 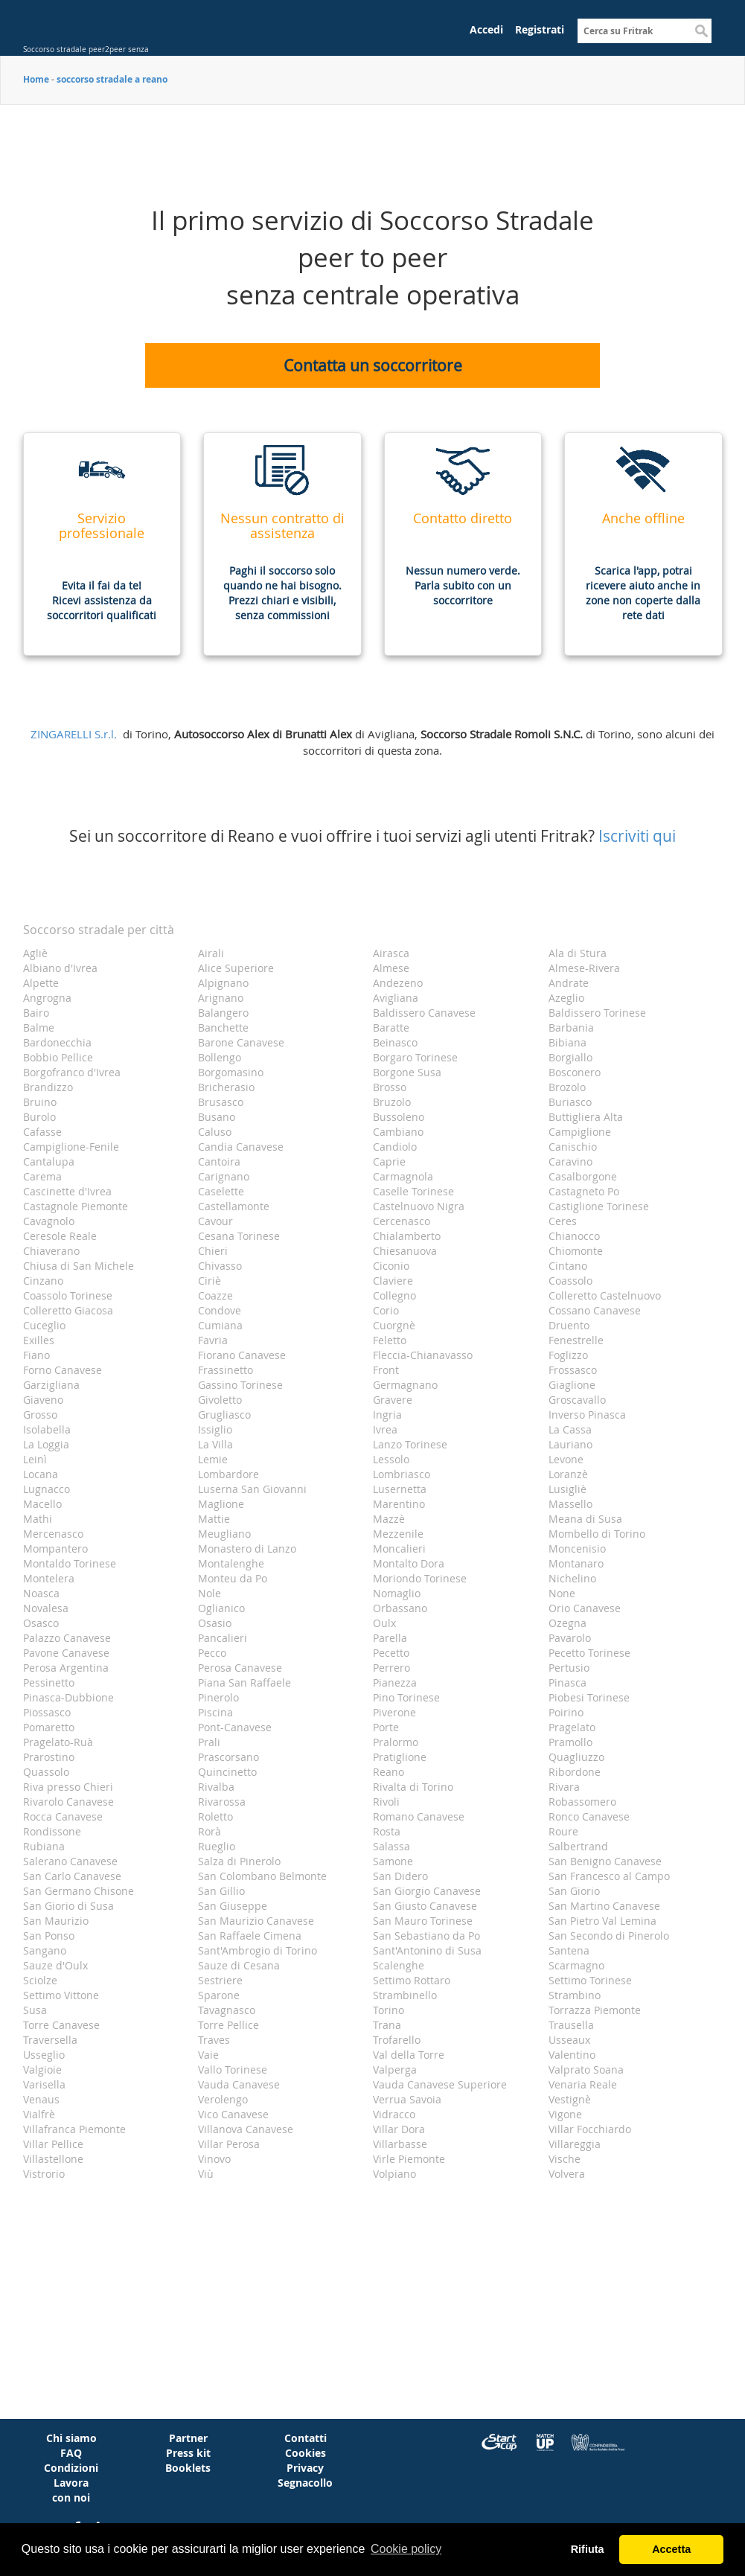 What do you see at coordinates (578, 1846) in the screenshot?
I see `Salbertrand` at bounding box center [578, 1846].